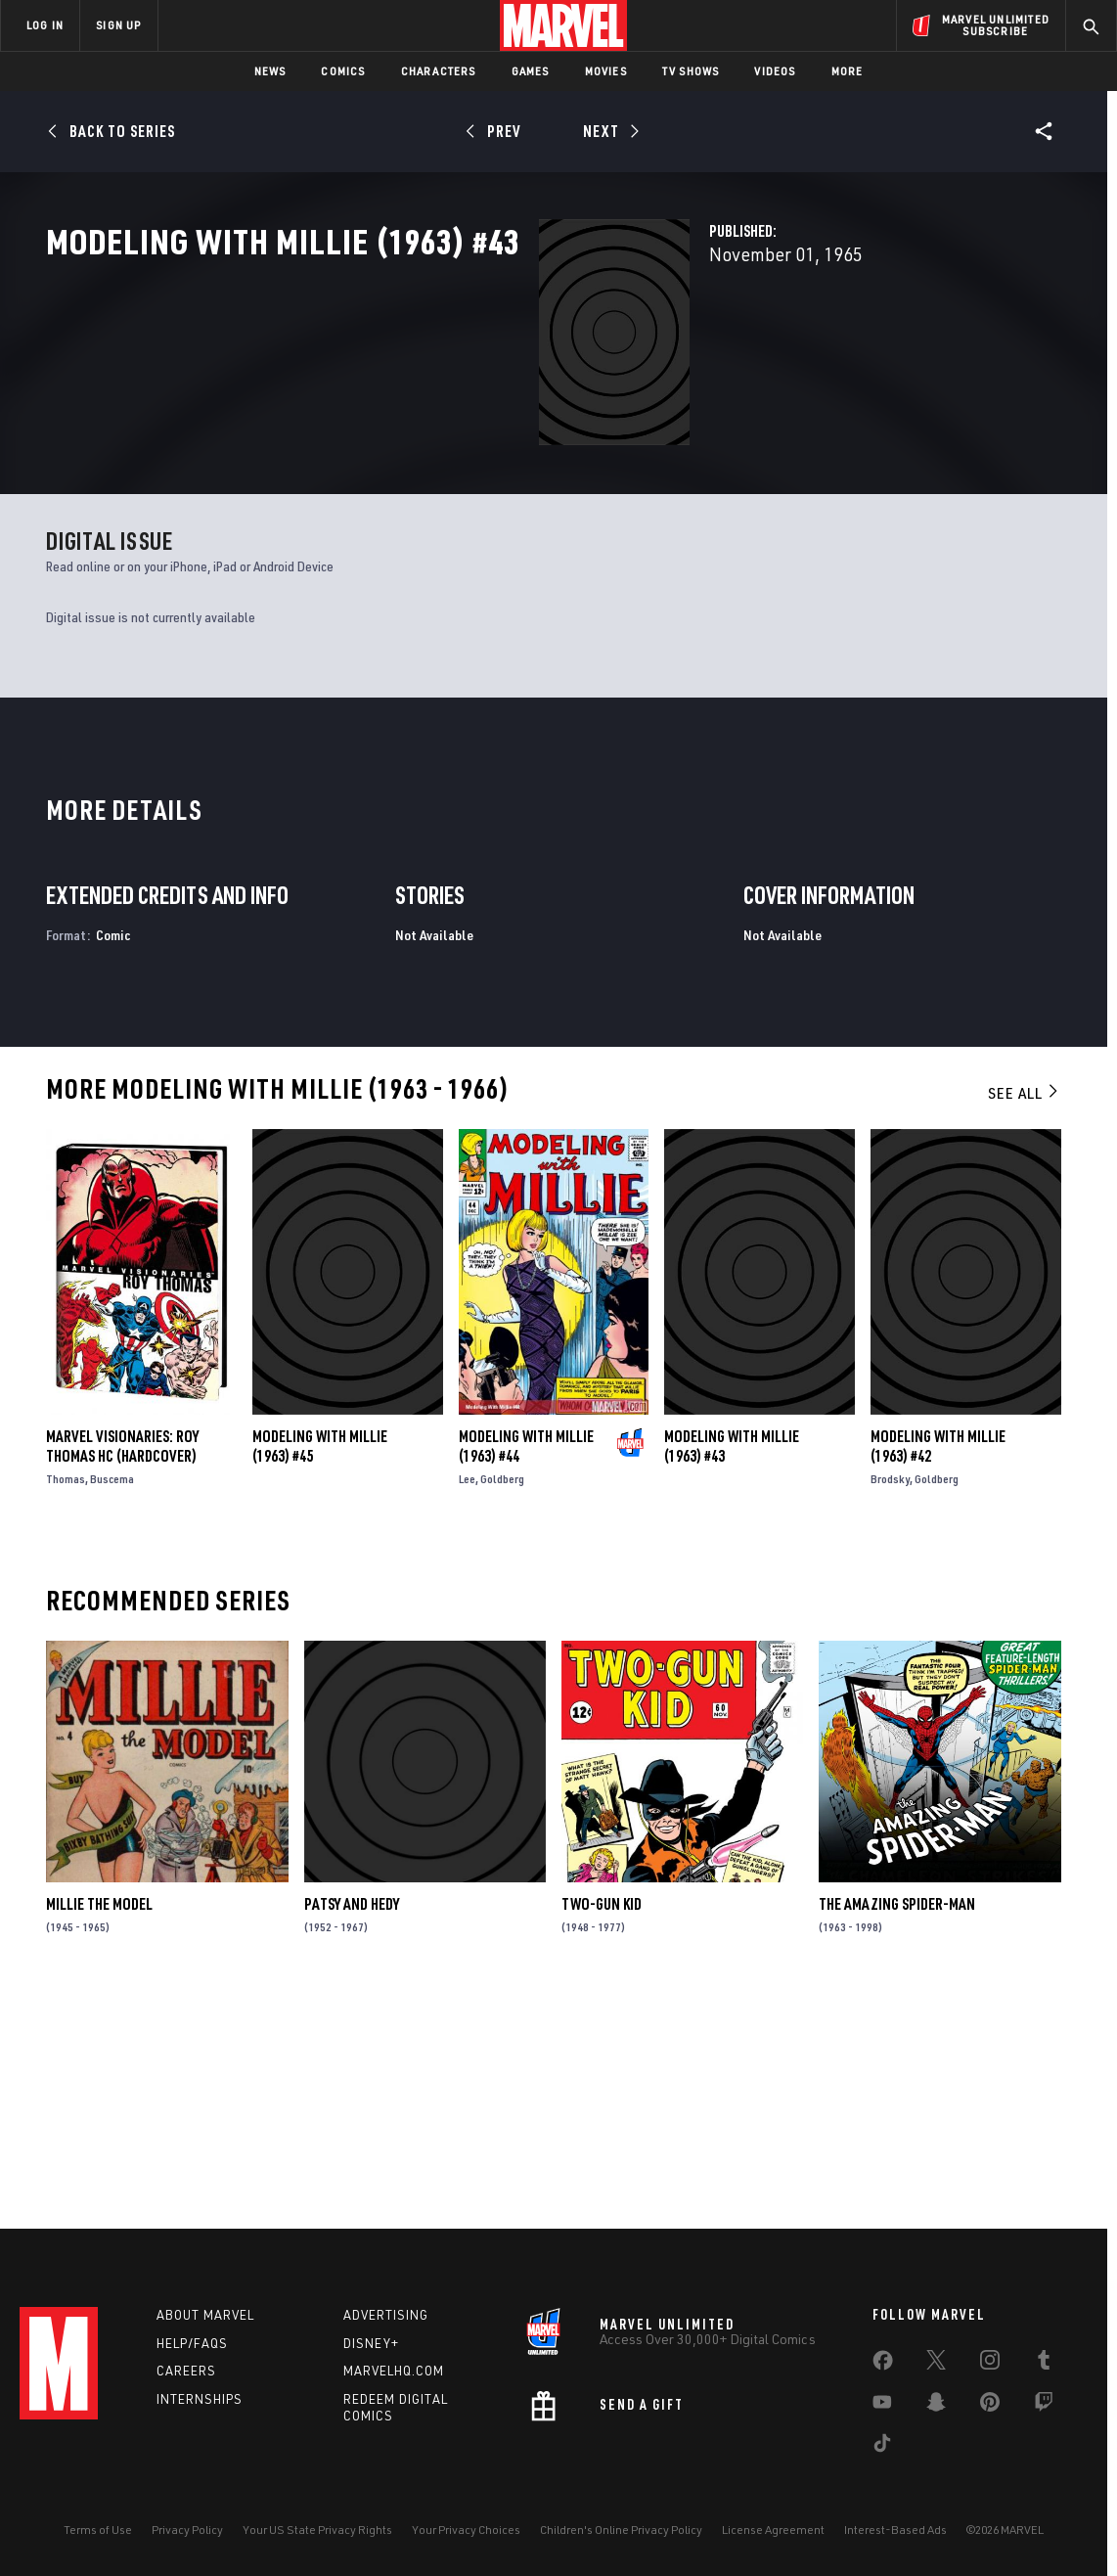 Image resolution: width=1117 pixels, height=2576 pixels. What do you see at coordinates (890, 1701) in the screenshot?
I see `Brodsky` at bounding box center [890, 1701].